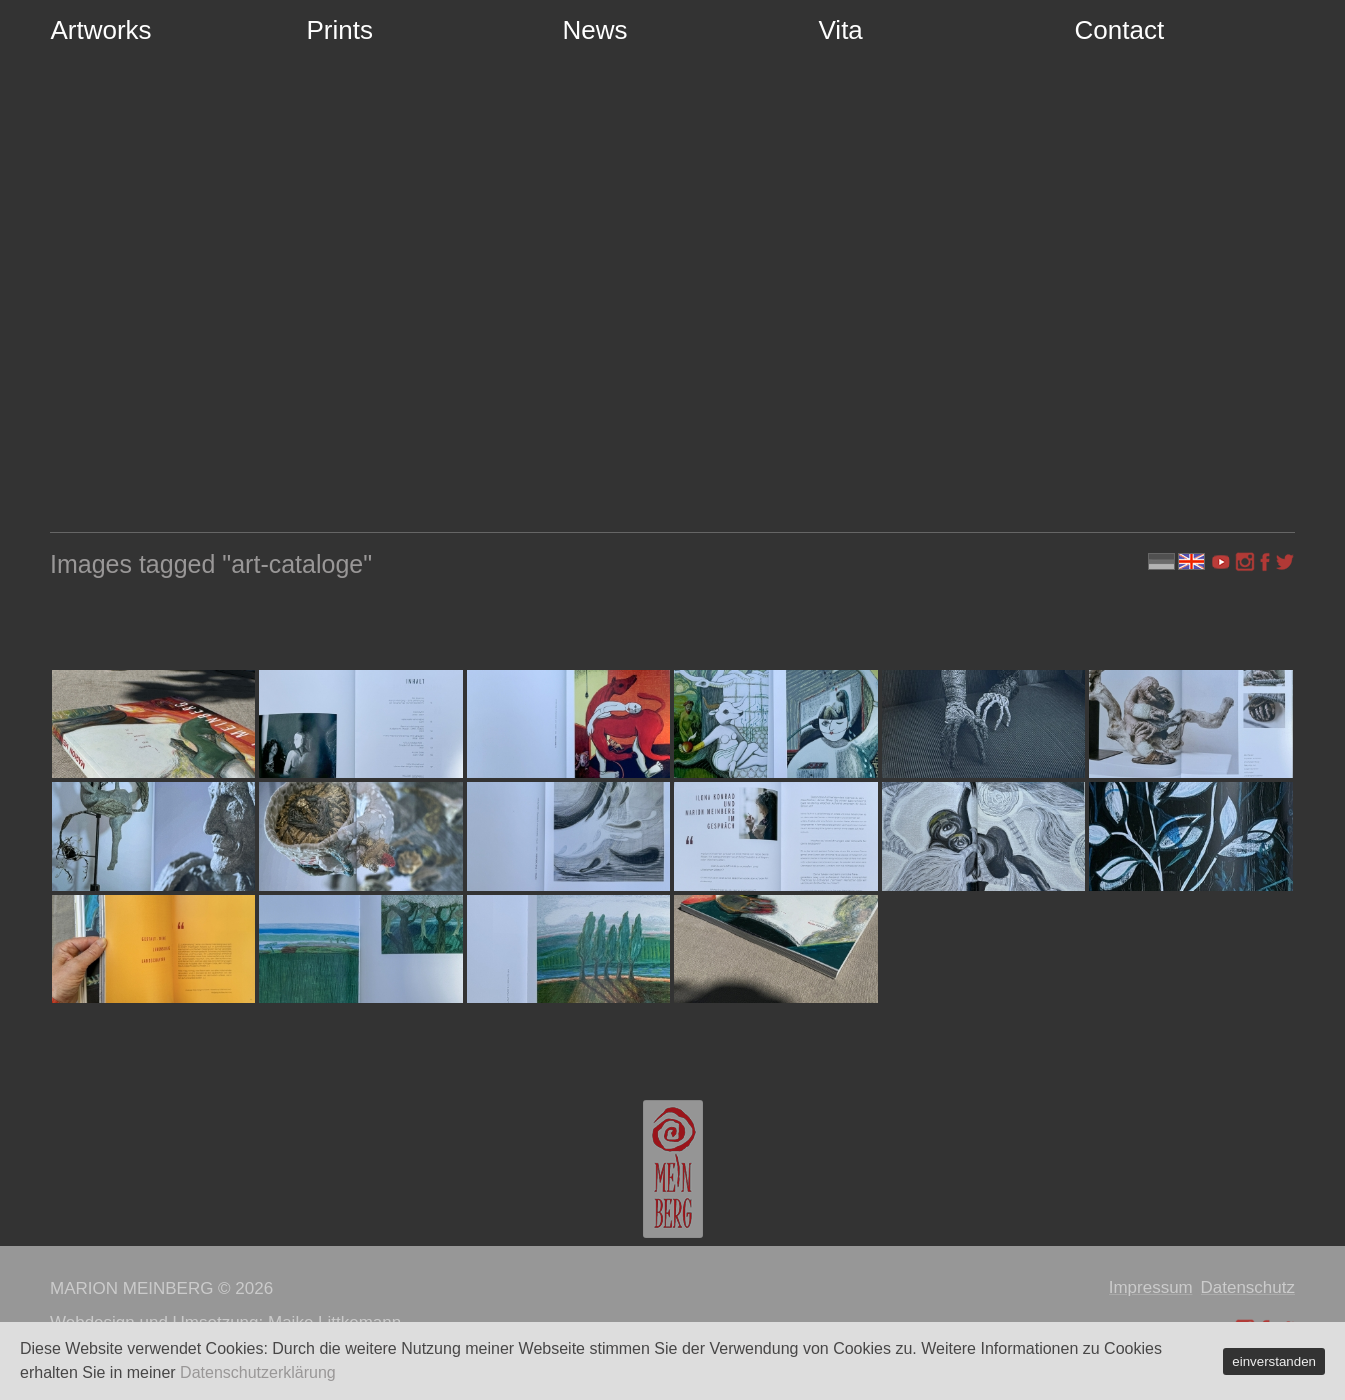  What do you see at coordinates (841, 30) in the screenshot?
I see `Vita` at bounding box center [841, 30].